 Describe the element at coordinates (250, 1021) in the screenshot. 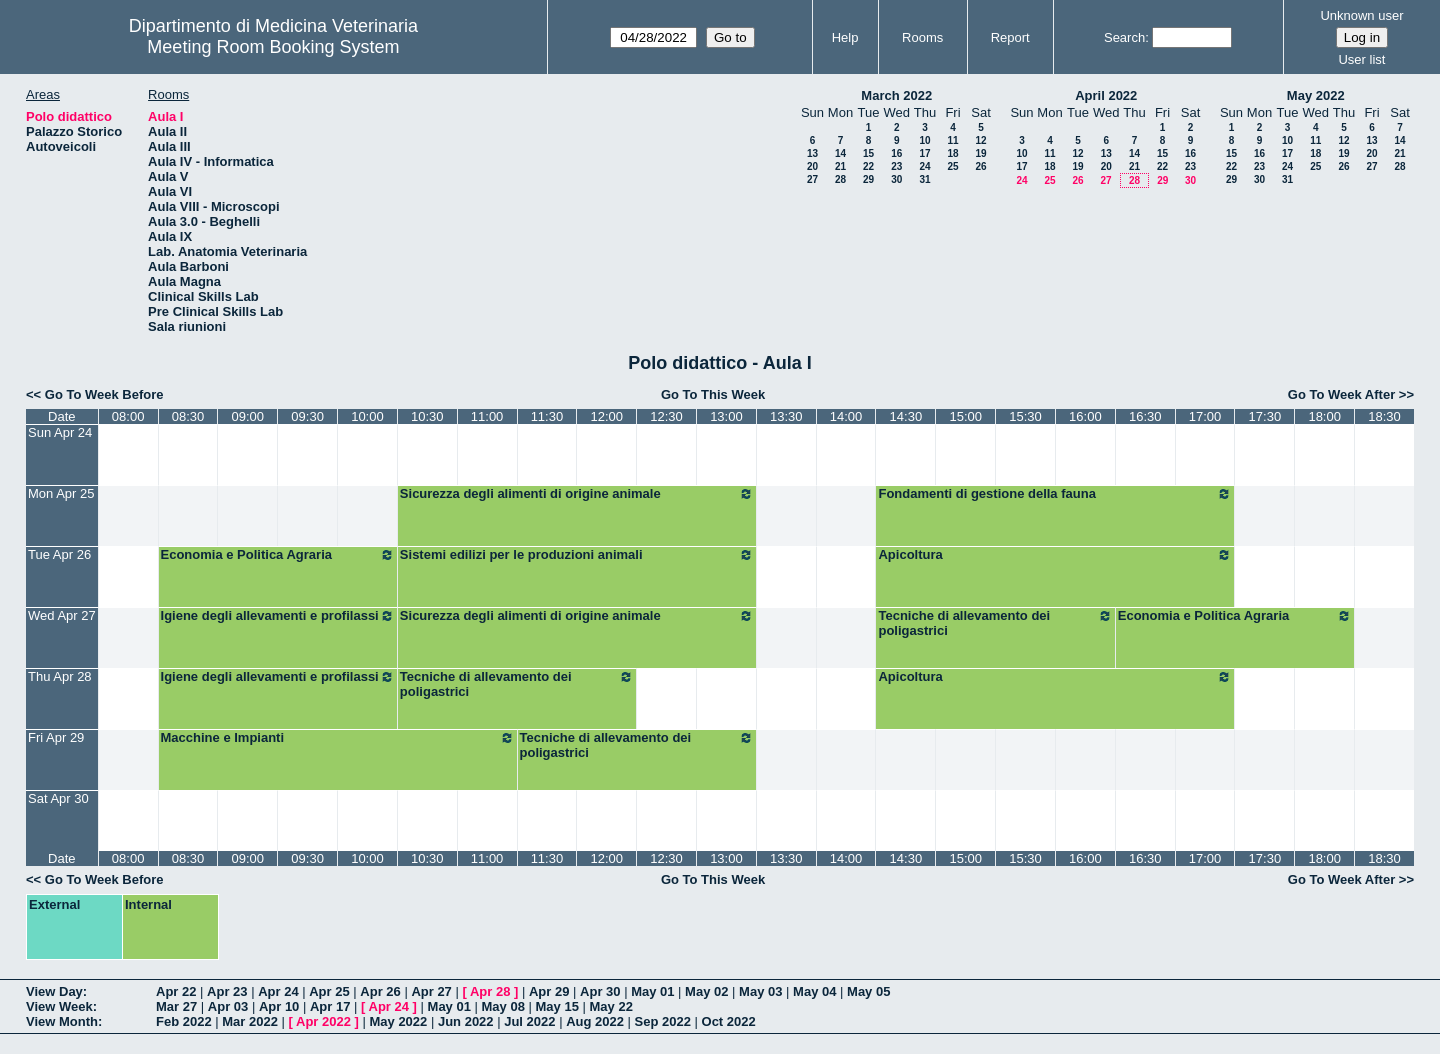

I see `Mar 2022` at that location.